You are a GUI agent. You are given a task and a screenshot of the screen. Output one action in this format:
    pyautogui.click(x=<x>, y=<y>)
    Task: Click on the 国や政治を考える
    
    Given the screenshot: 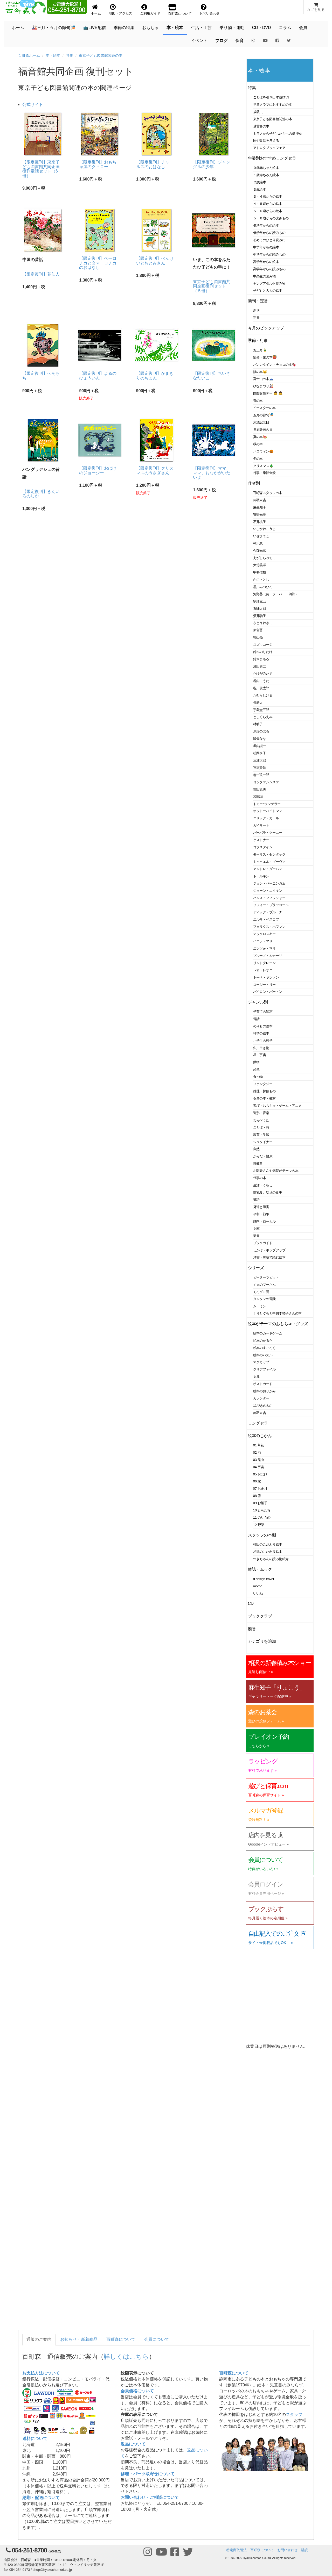 What is the action you would take?
    pyautogui.click(x=266, y=140)
    